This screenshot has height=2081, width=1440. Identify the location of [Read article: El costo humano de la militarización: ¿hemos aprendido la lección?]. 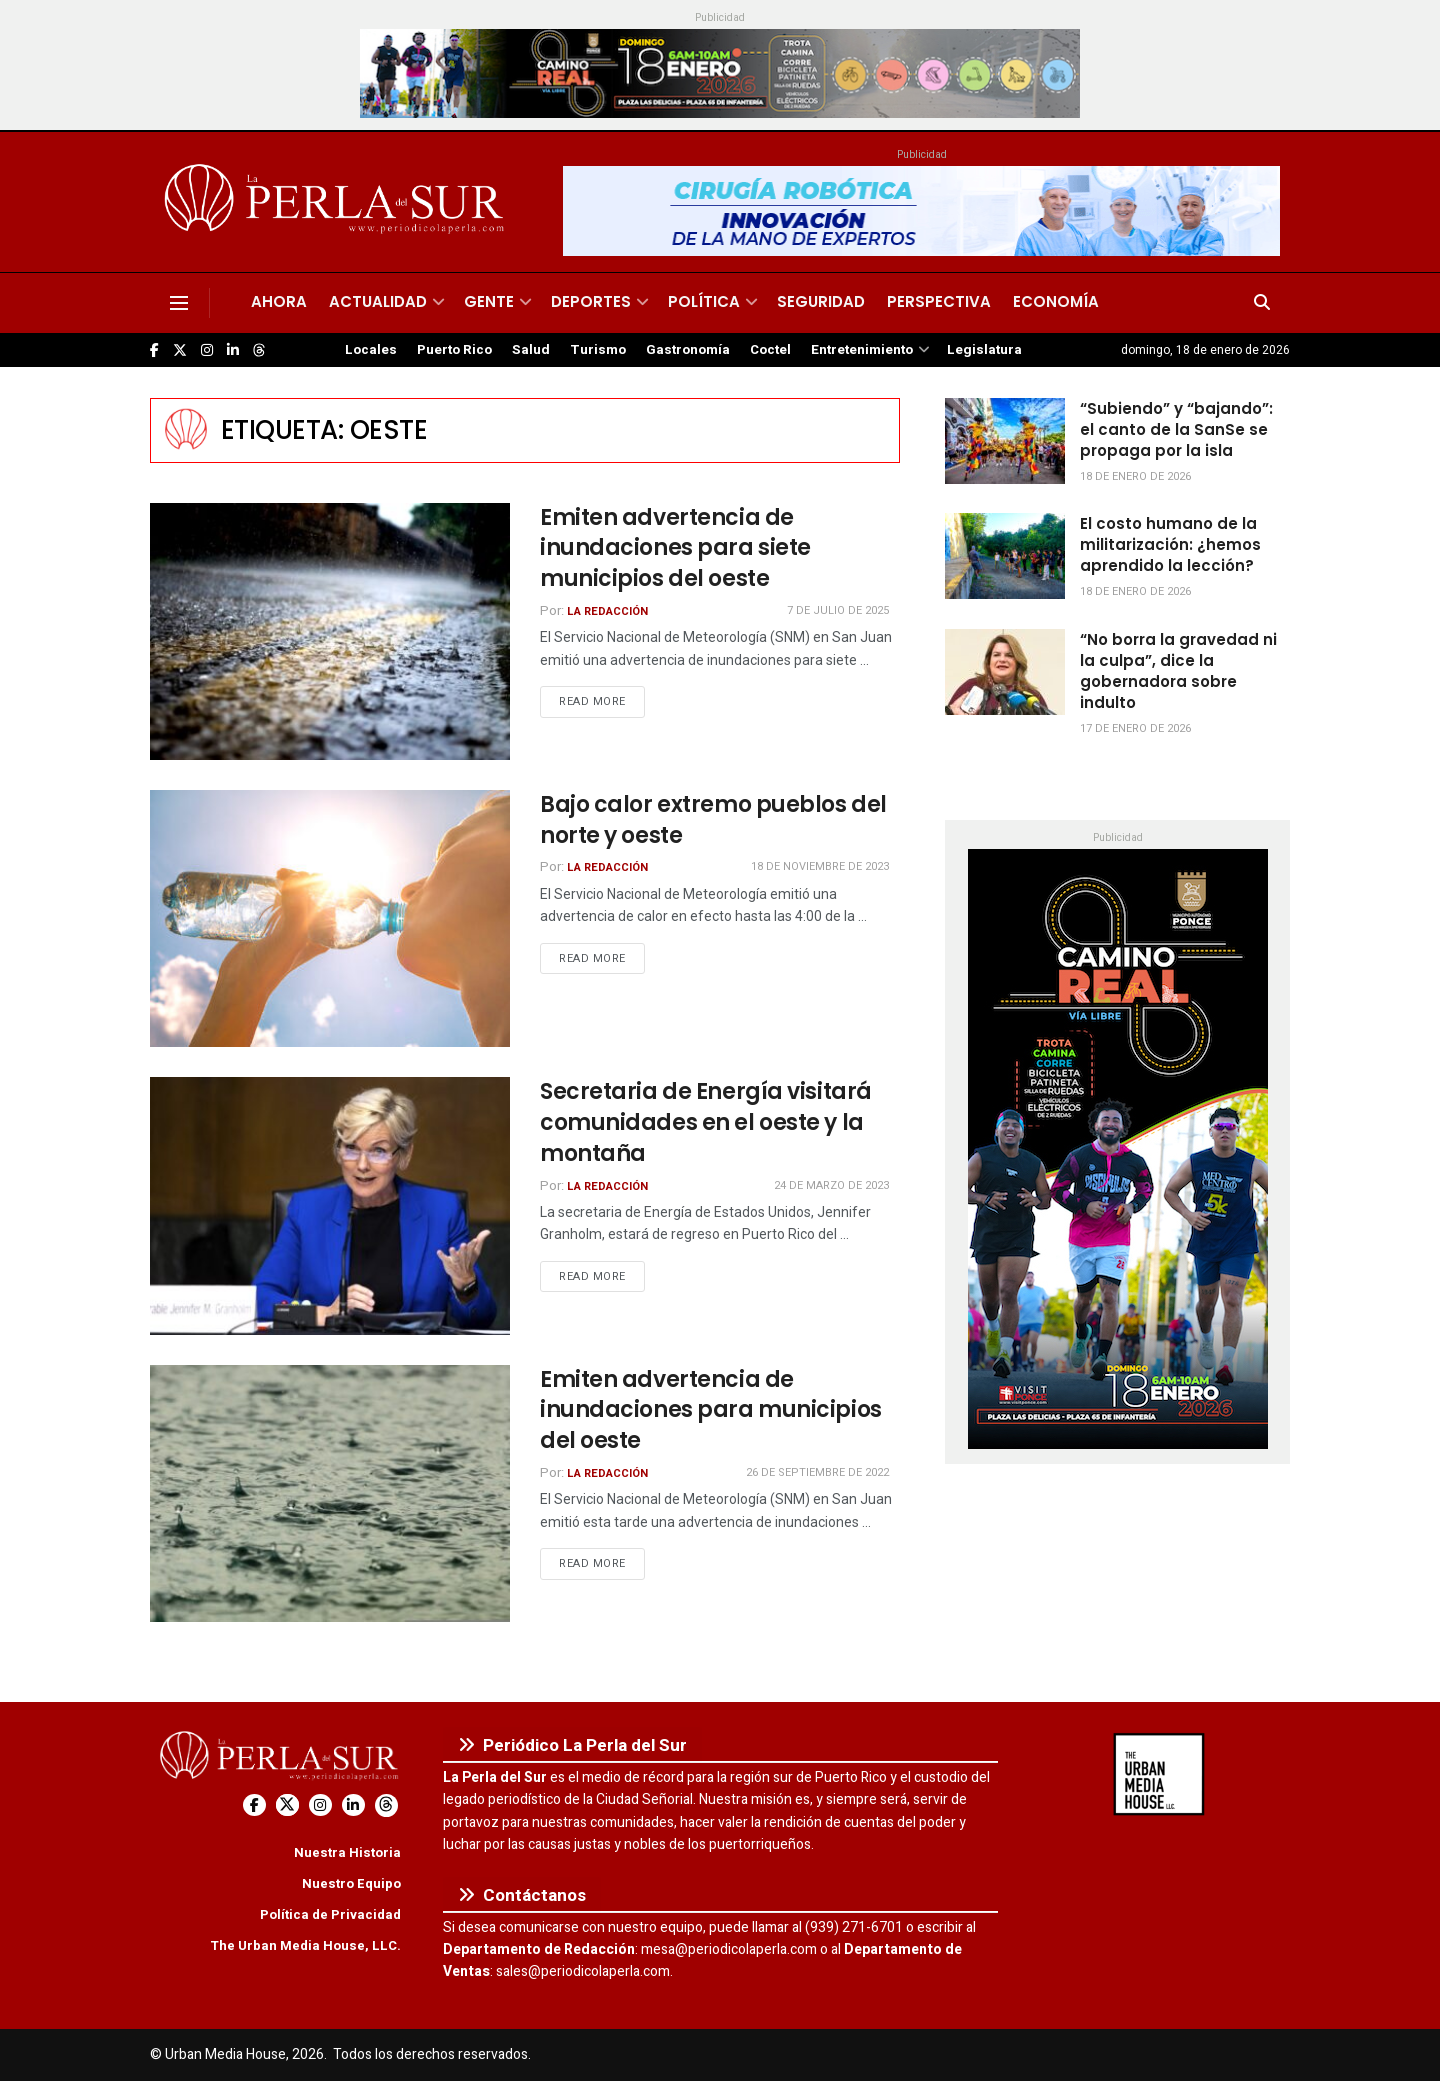
(1005, 556).